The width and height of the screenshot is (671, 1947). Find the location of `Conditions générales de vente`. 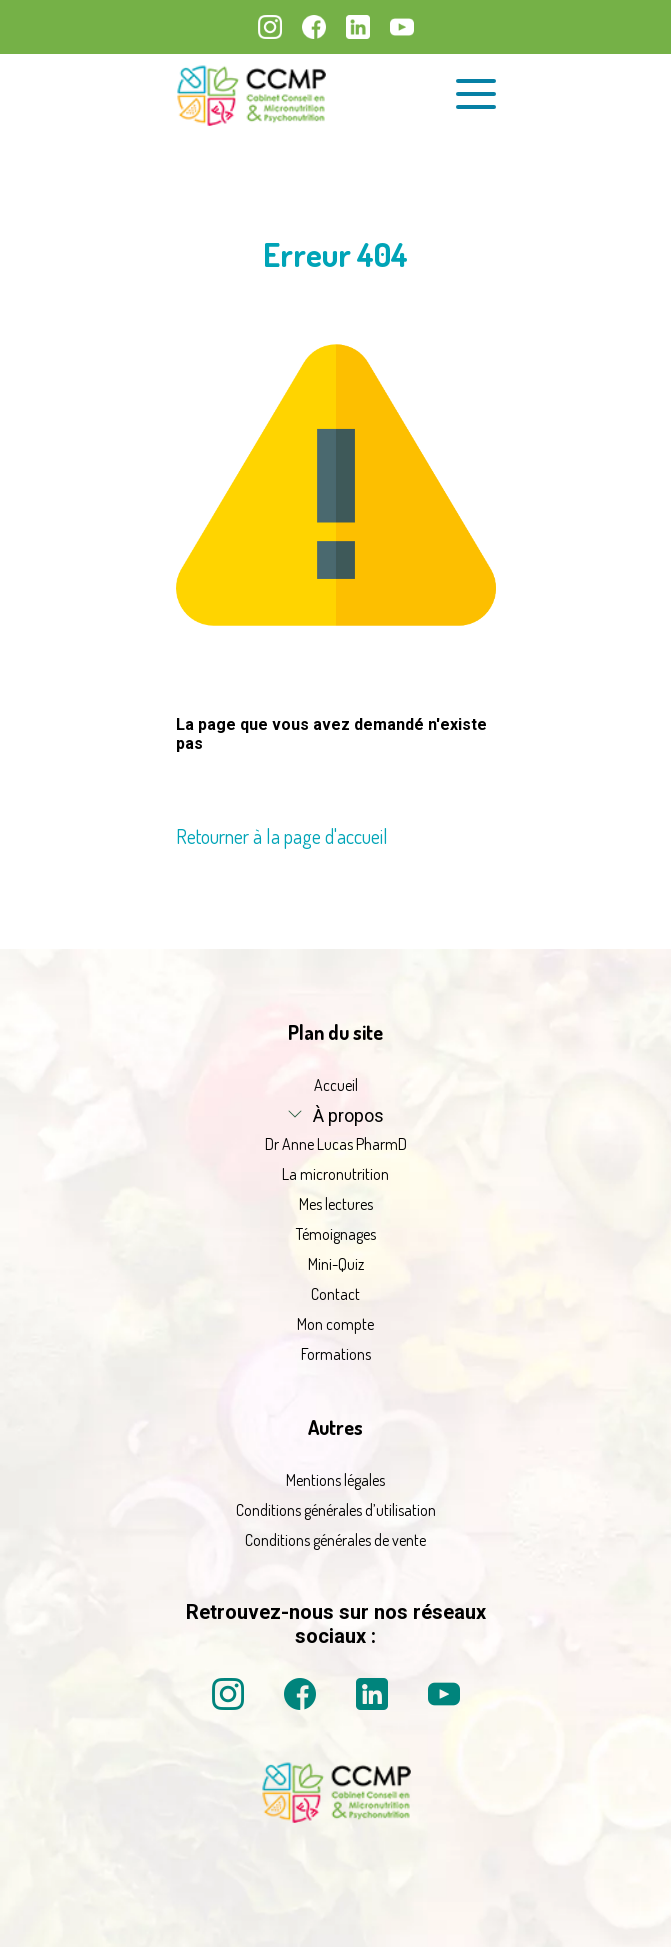

Conditions générales de vente is located at coordinates (335, 1540).